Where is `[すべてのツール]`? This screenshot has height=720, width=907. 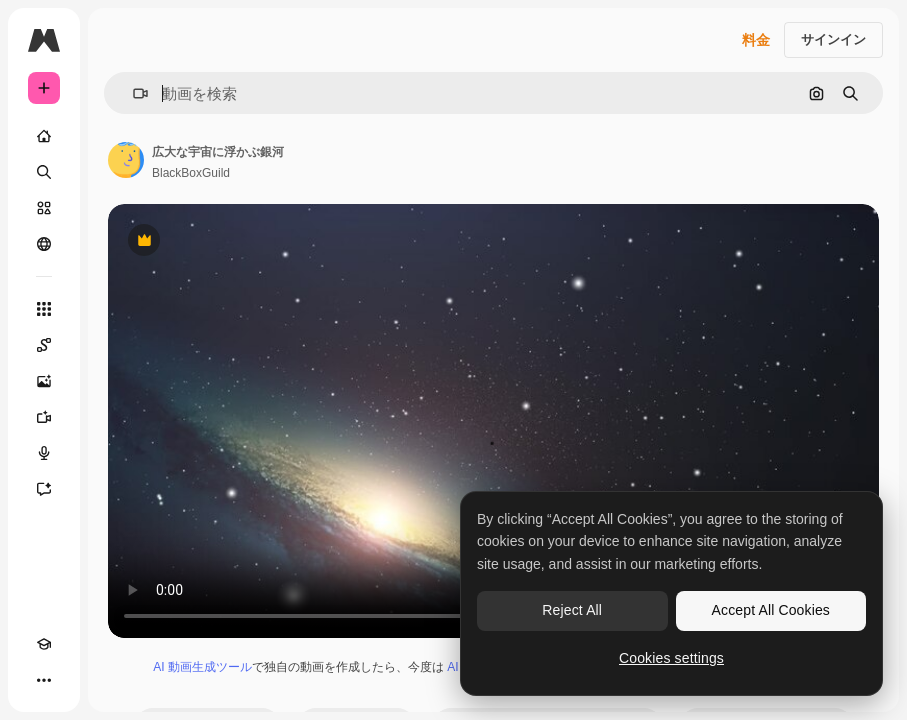 [すべてのツール] is located at coordinates (44, 309).